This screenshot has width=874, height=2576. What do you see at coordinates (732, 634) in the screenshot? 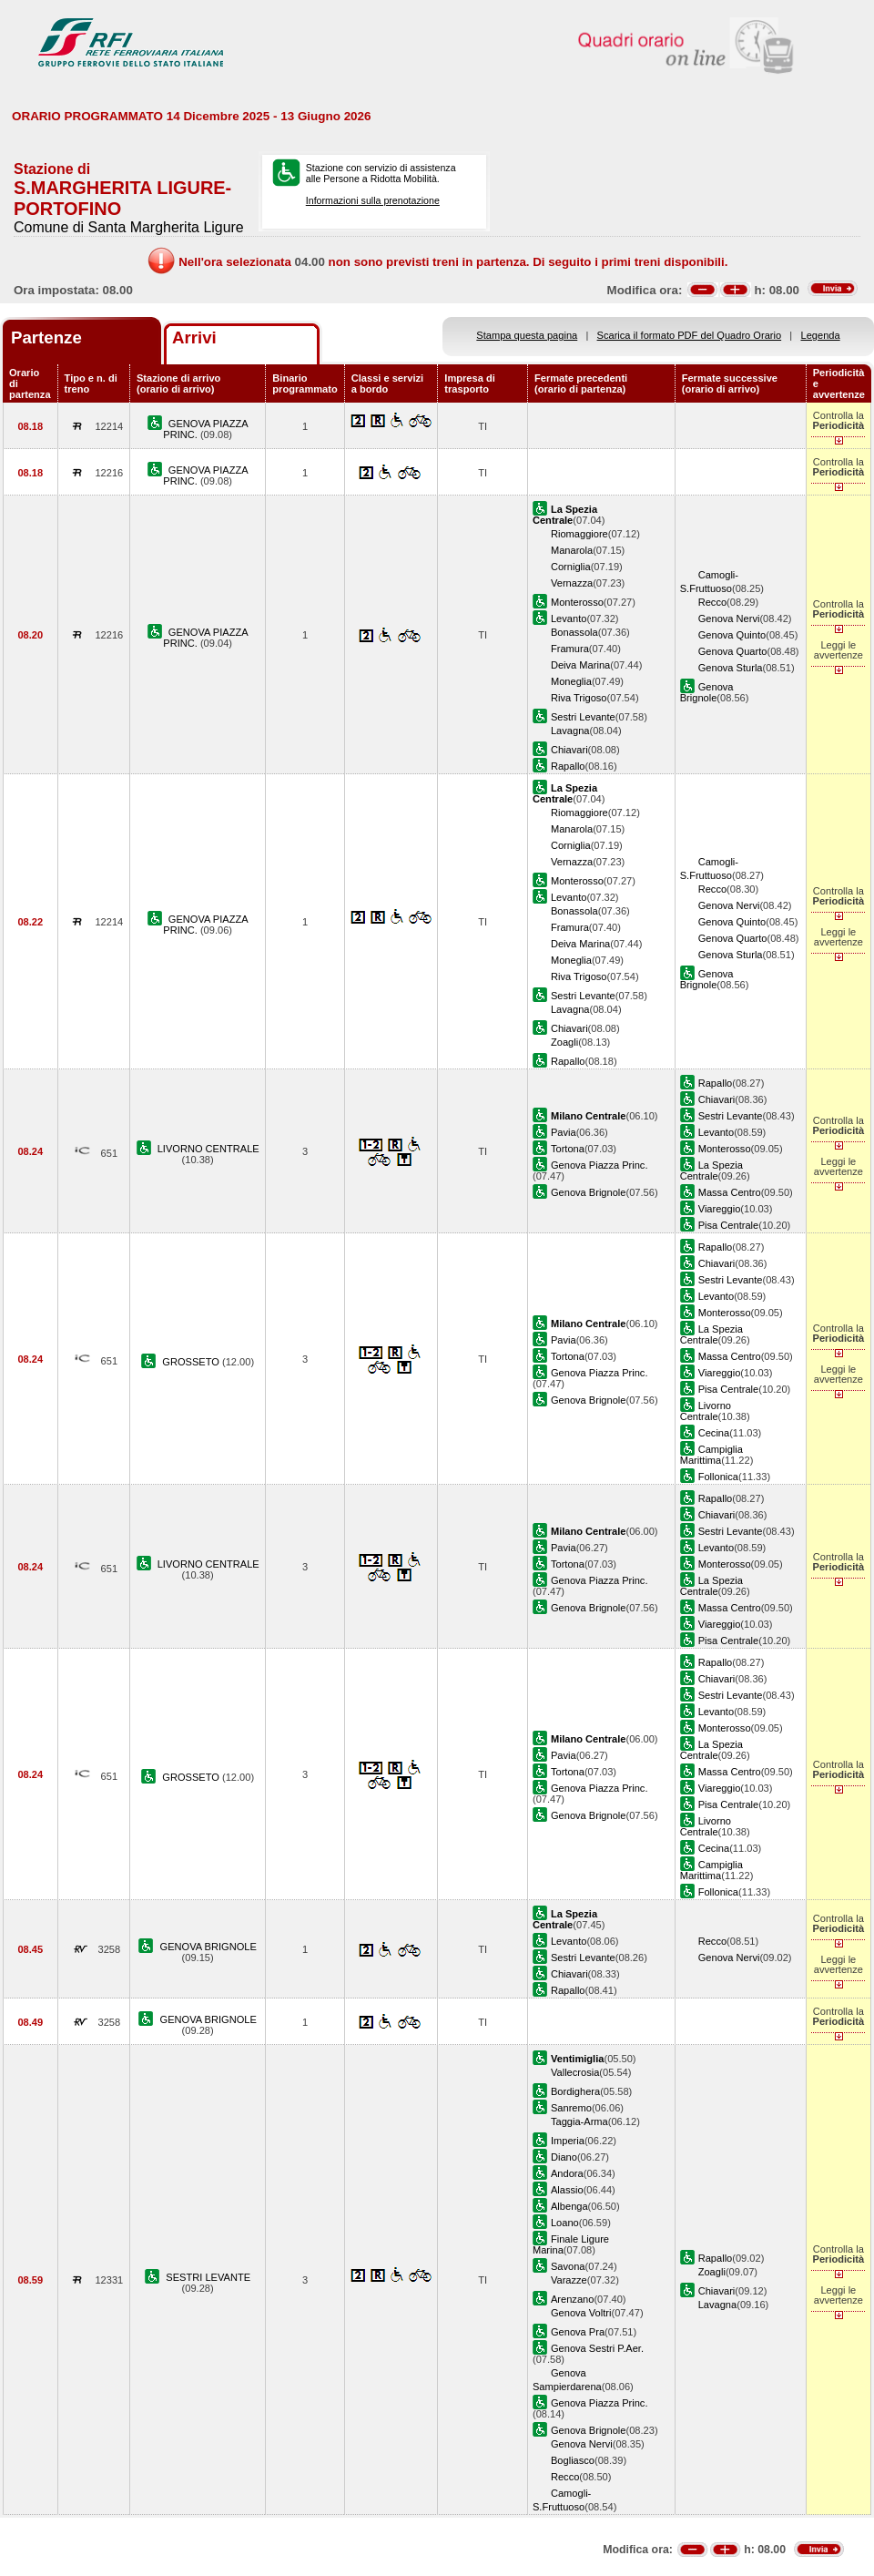
I see `Genova Quinto` at bounding box center [732, 634].